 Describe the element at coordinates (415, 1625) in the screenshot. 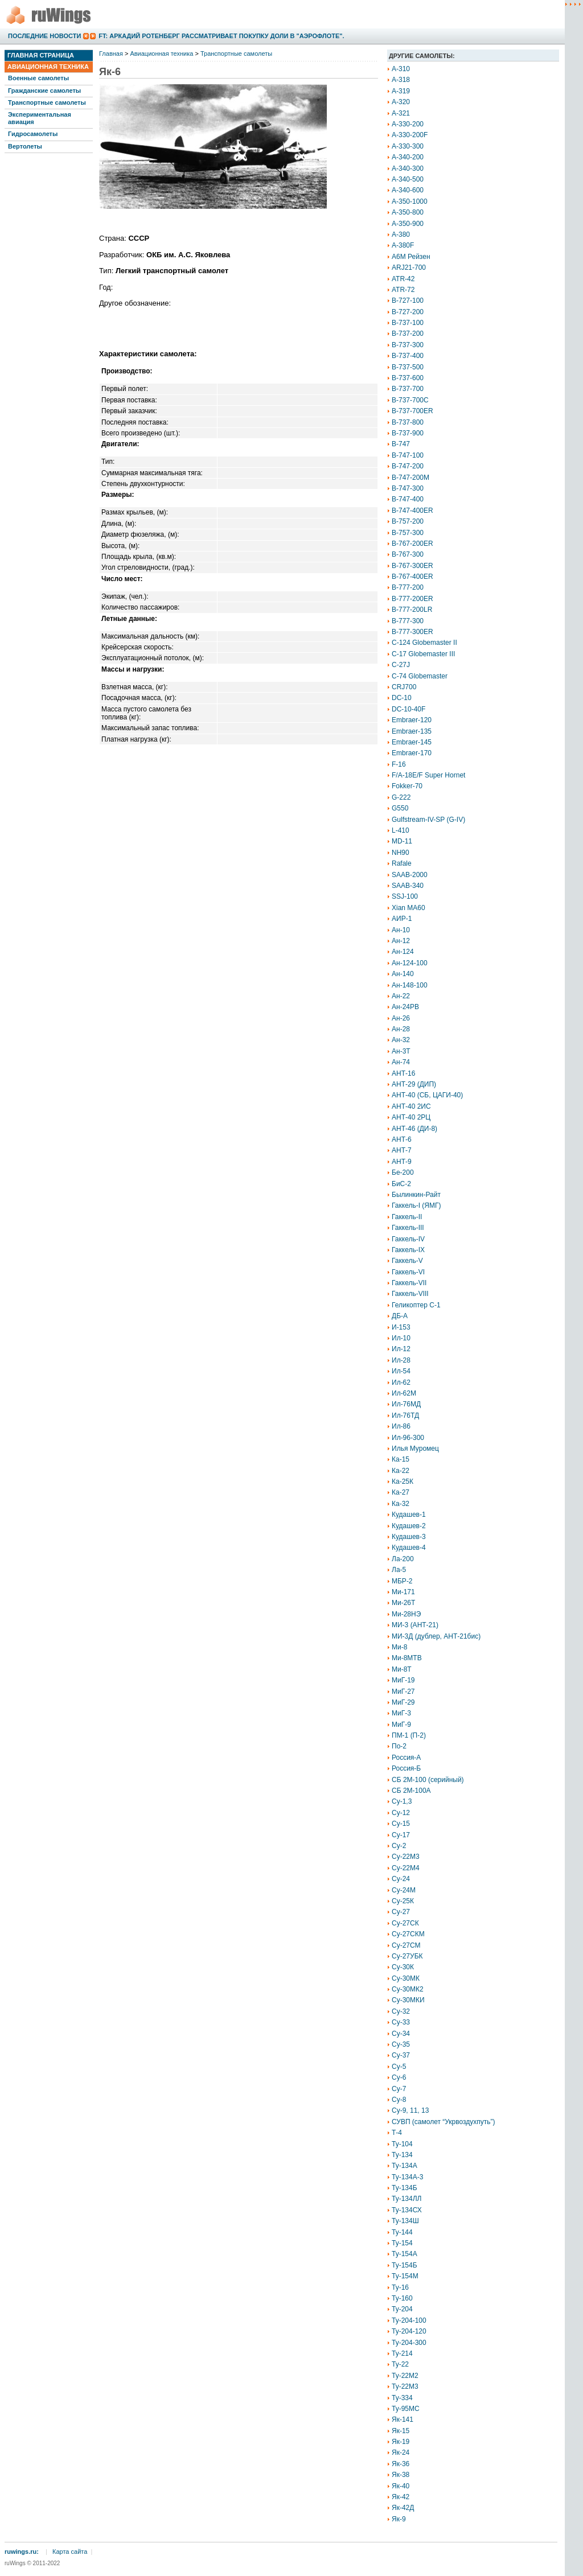

I see `МИ-3 (АНТ-21)` at that location.